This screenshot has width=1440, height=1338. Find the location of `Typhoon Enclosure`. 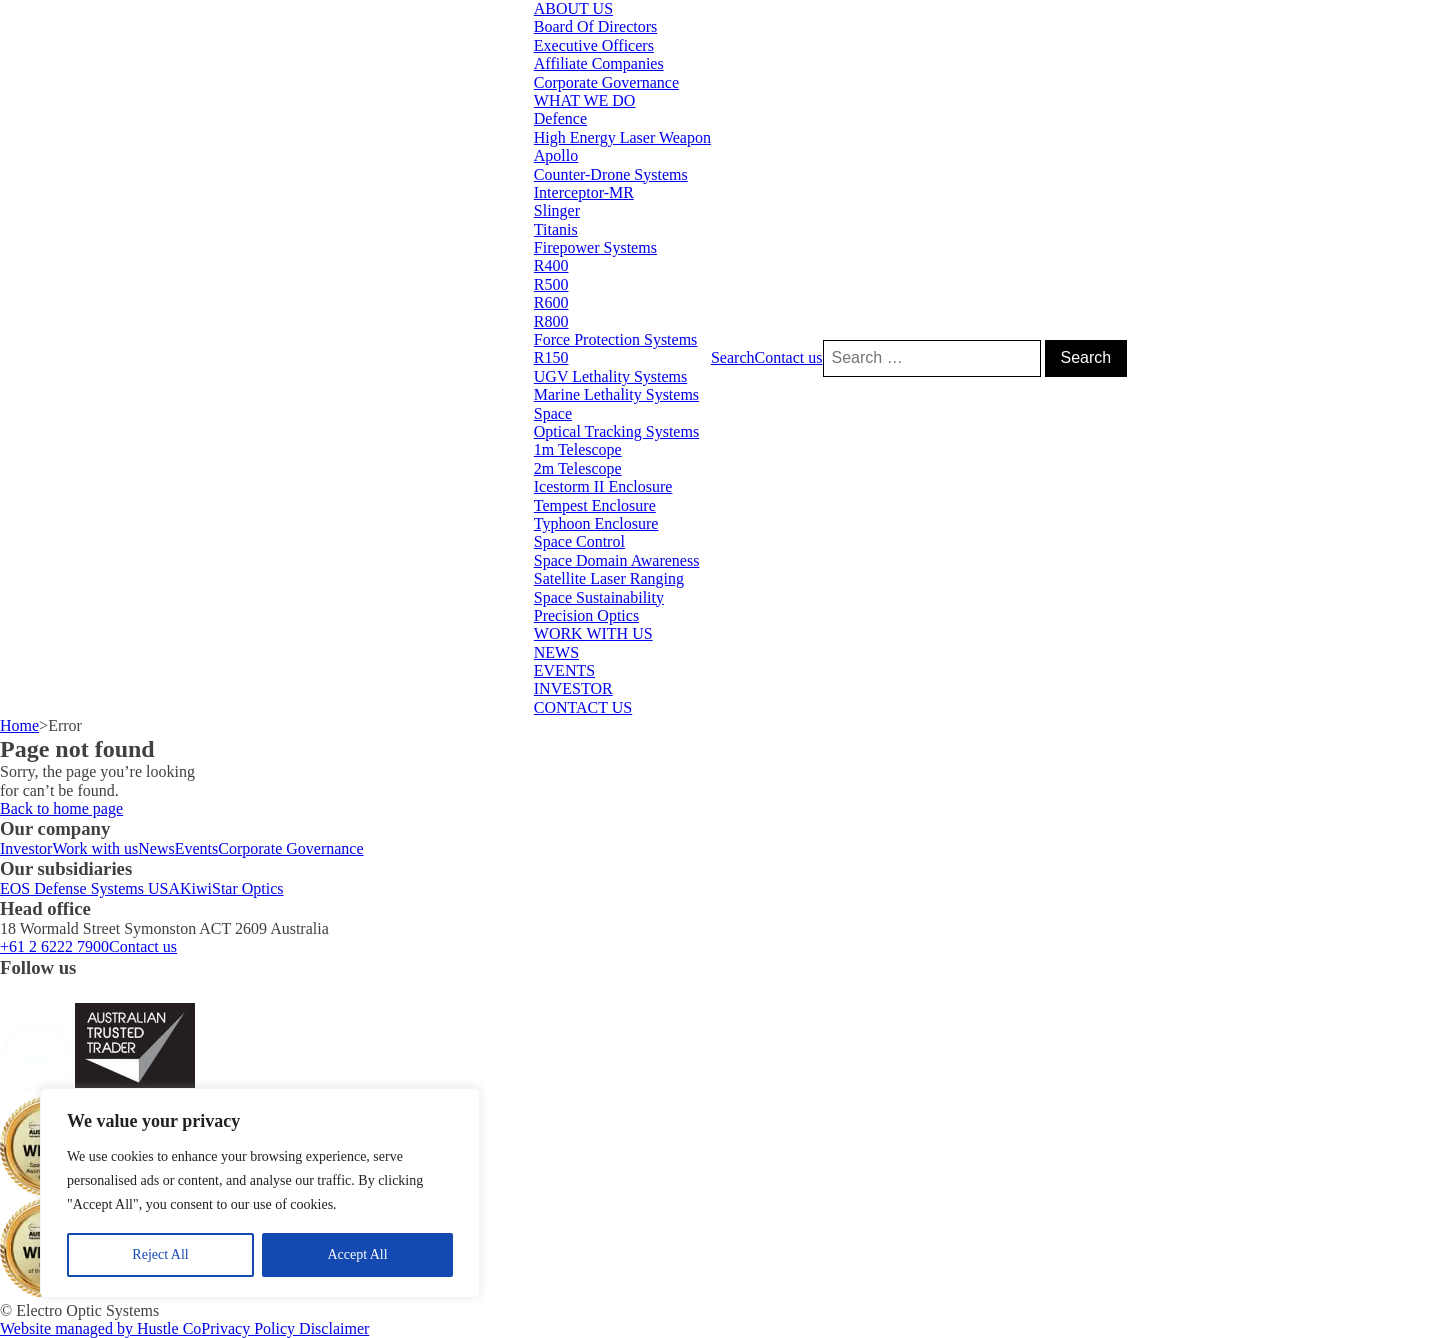

Typhoon Enclosure is located at coordinates (596, 523).